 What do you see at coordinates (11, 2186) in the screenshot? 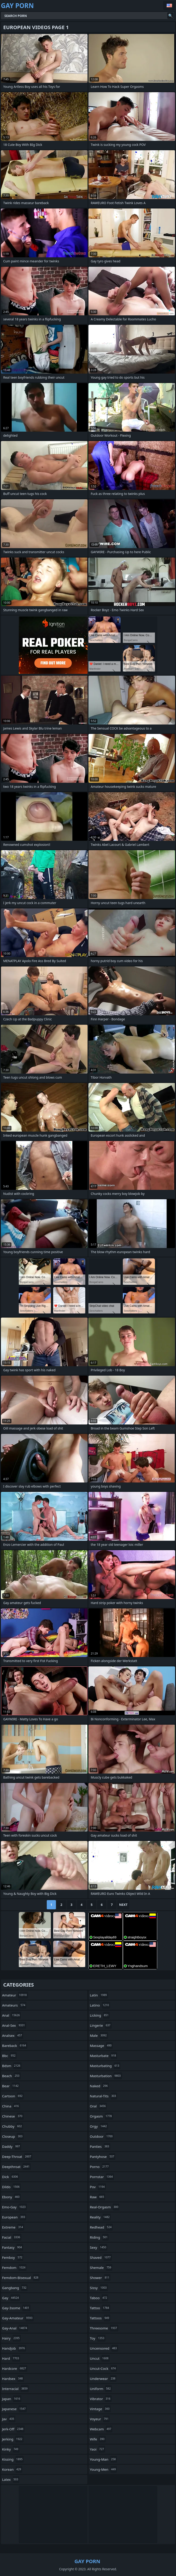
I see `dildo` at bounding box center [11, 2186].